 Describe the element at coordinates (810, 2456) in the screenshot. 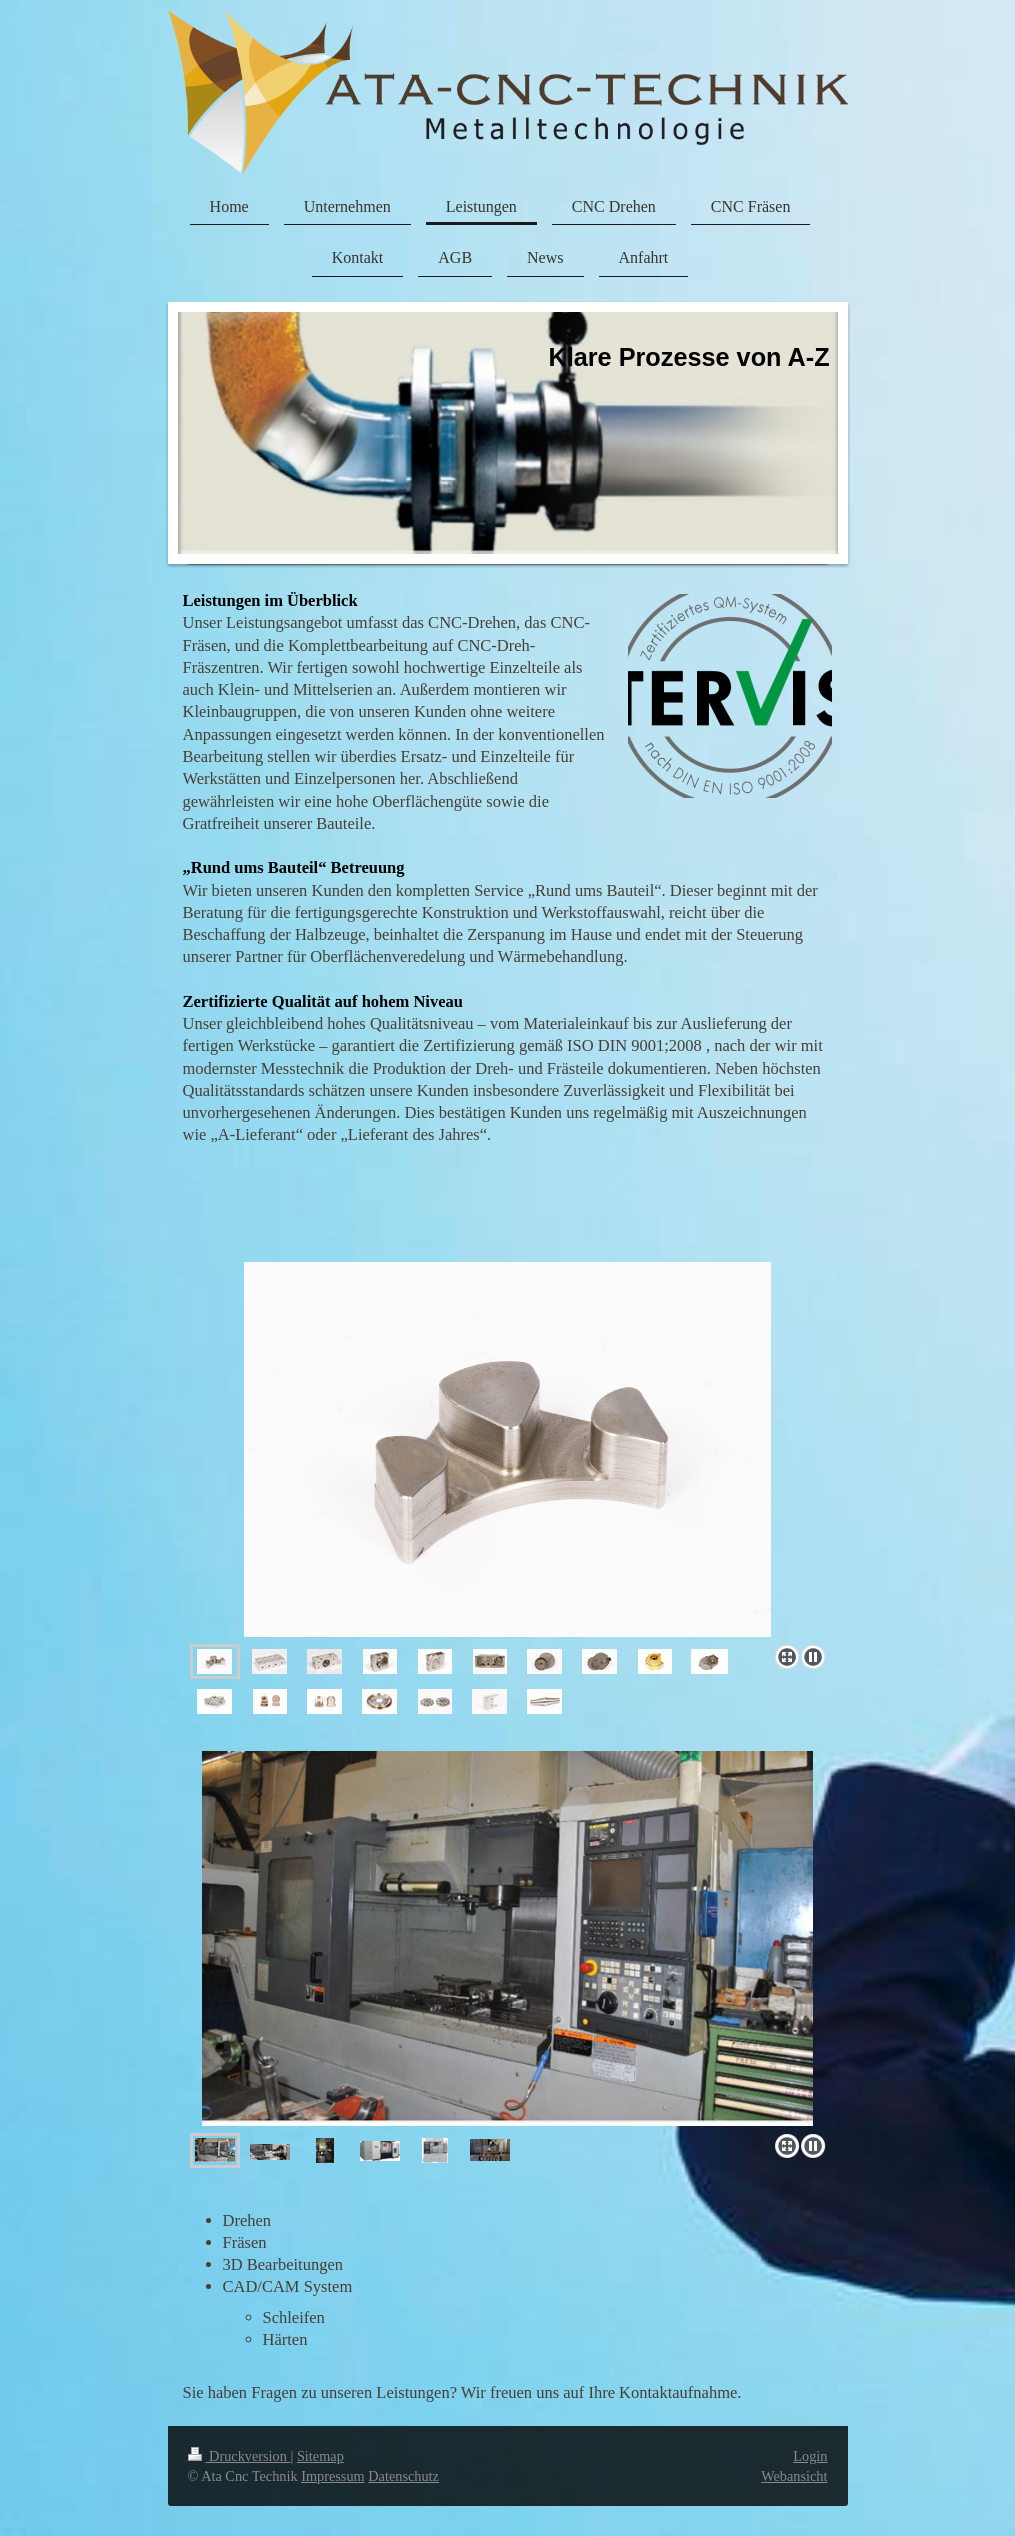

I see `Login` at that location.